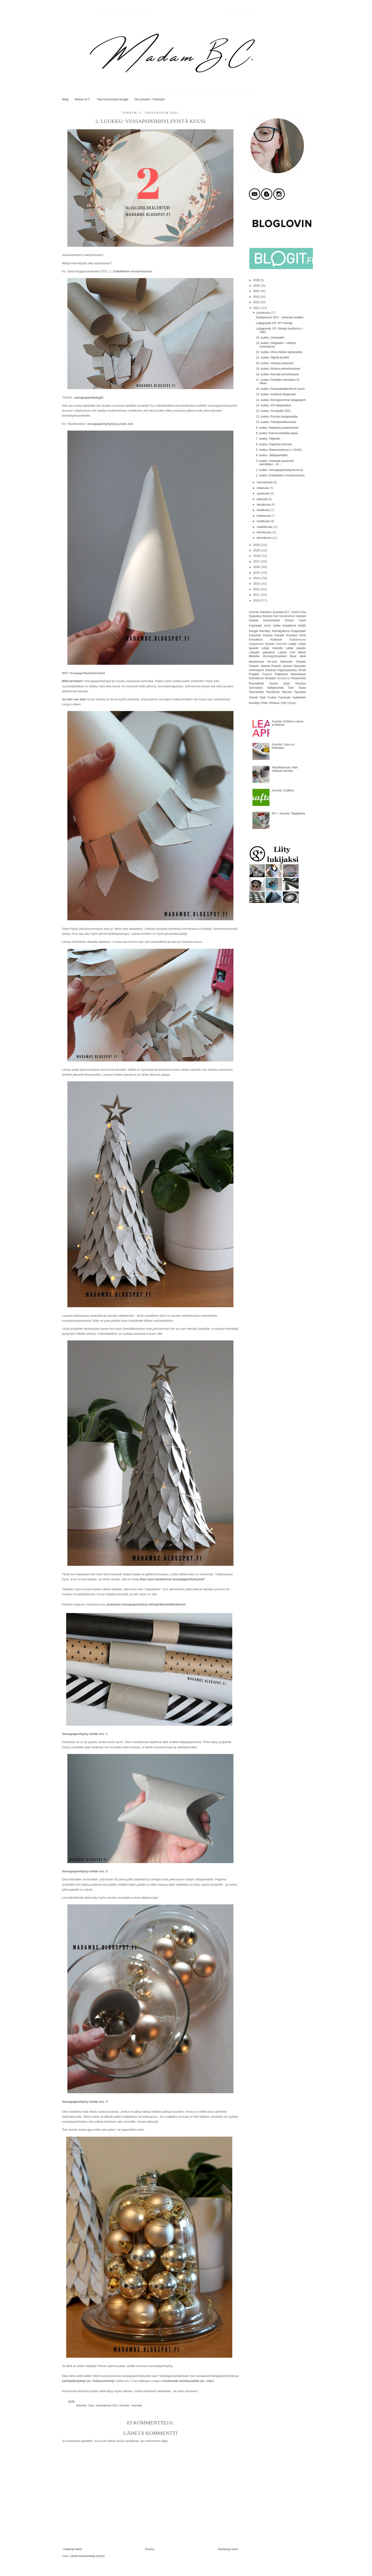  I want to click on Lahjat miehelle, so click(272, 648).